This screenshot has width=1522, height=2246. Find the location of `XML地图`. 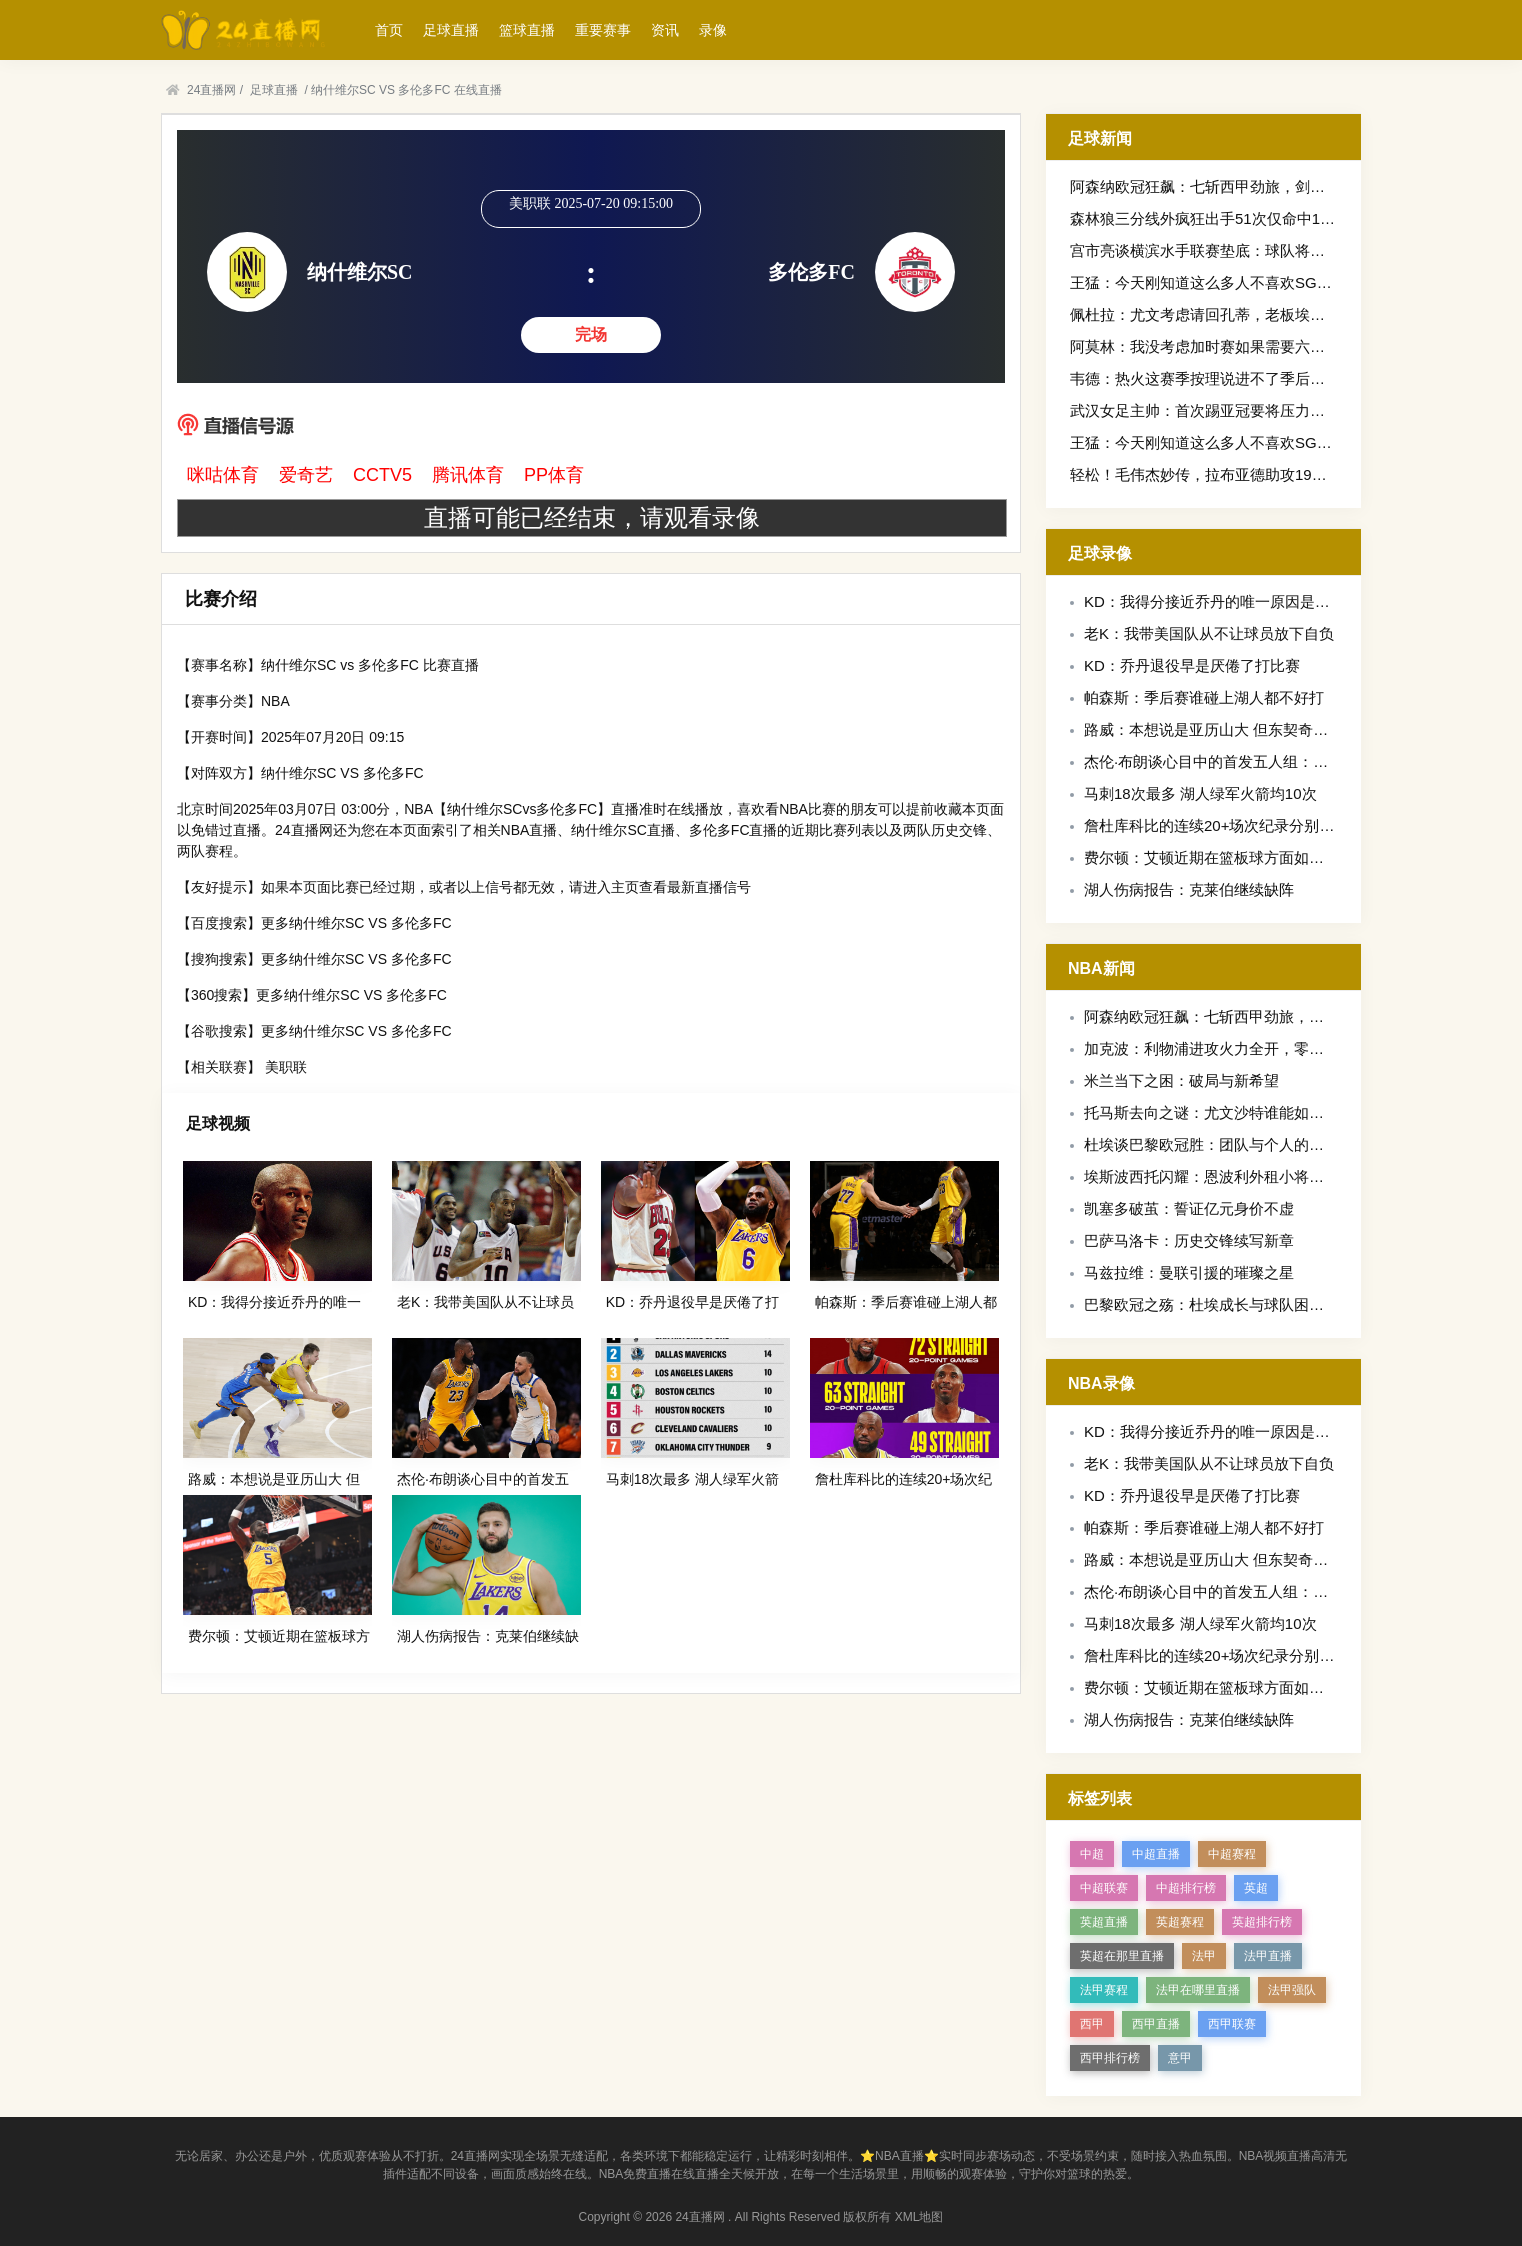

XML地图 is located at coordinates (919, 2217).